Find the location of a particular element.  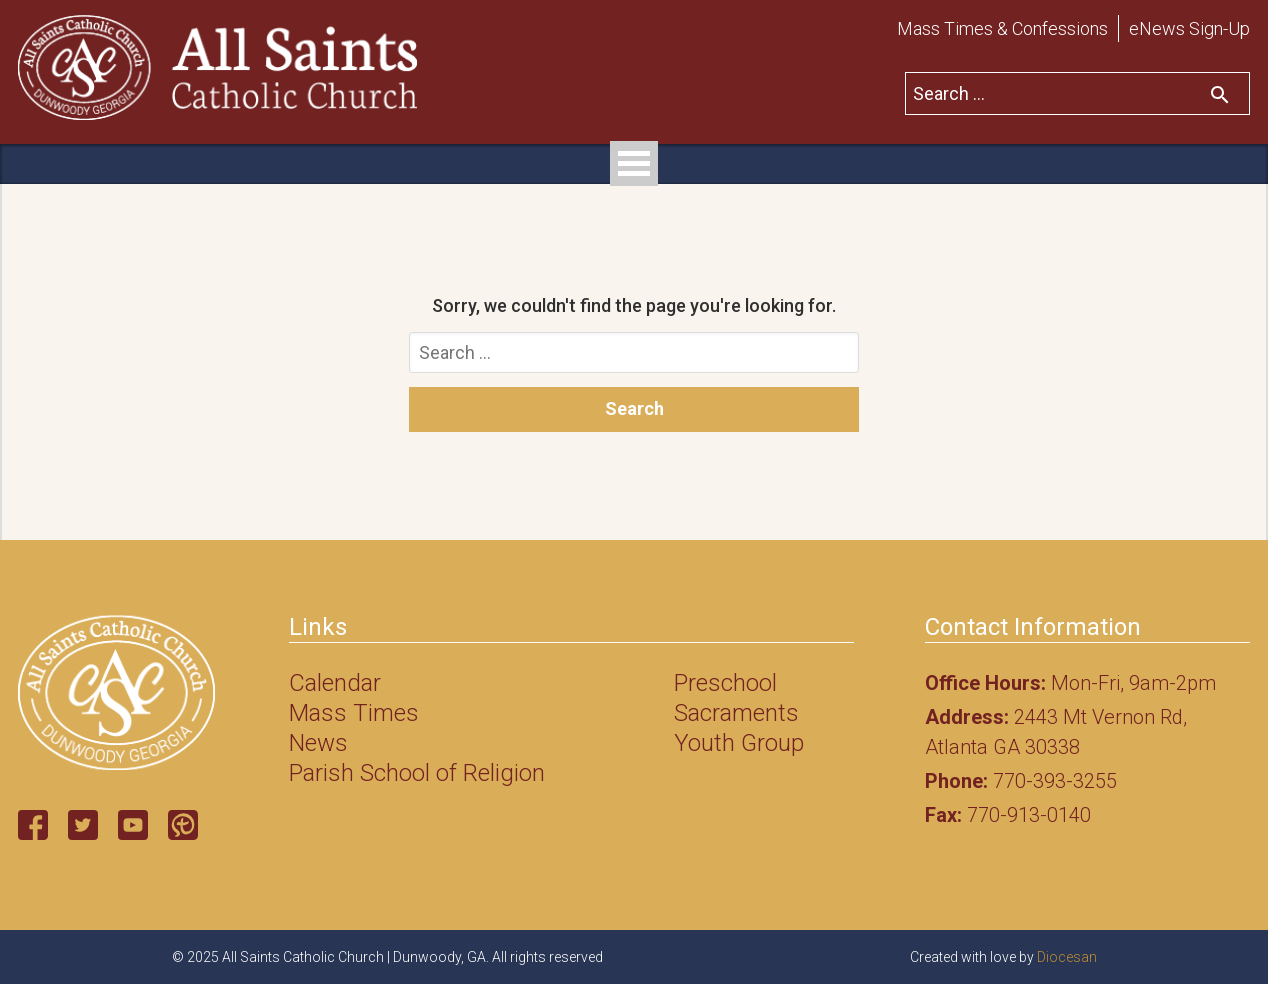

News is located at coordinates (318, 743).